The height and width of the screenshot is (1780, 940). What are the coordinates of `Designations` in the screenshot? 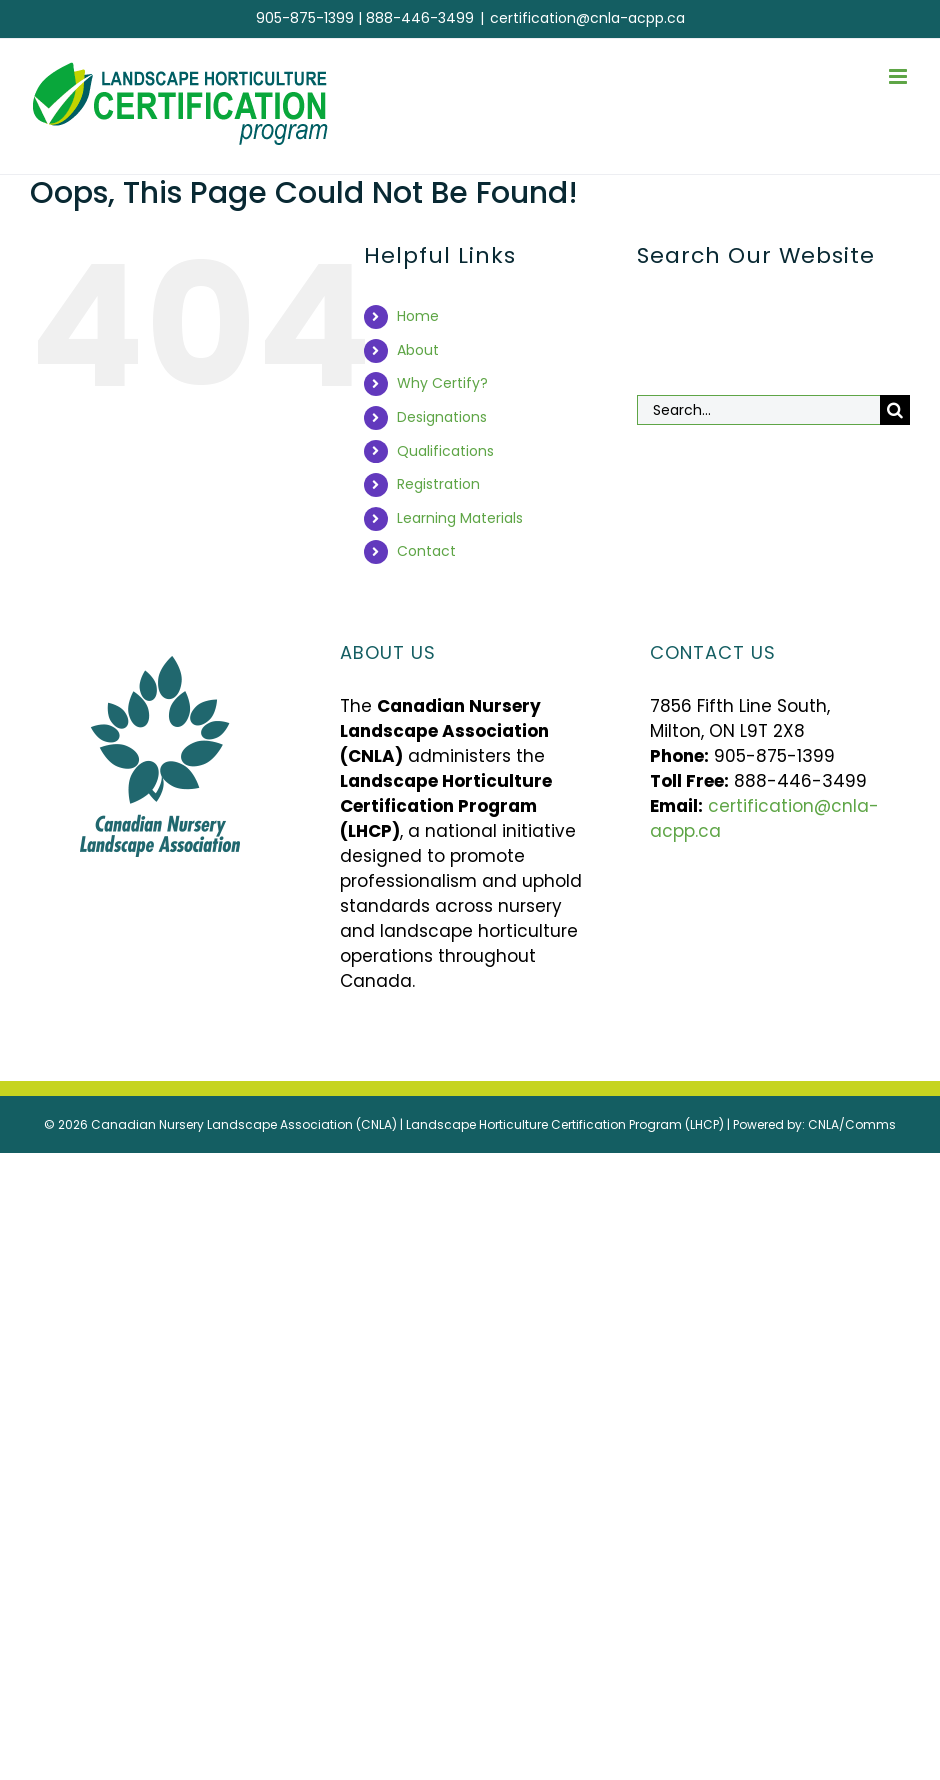 It's located at (442, 417).